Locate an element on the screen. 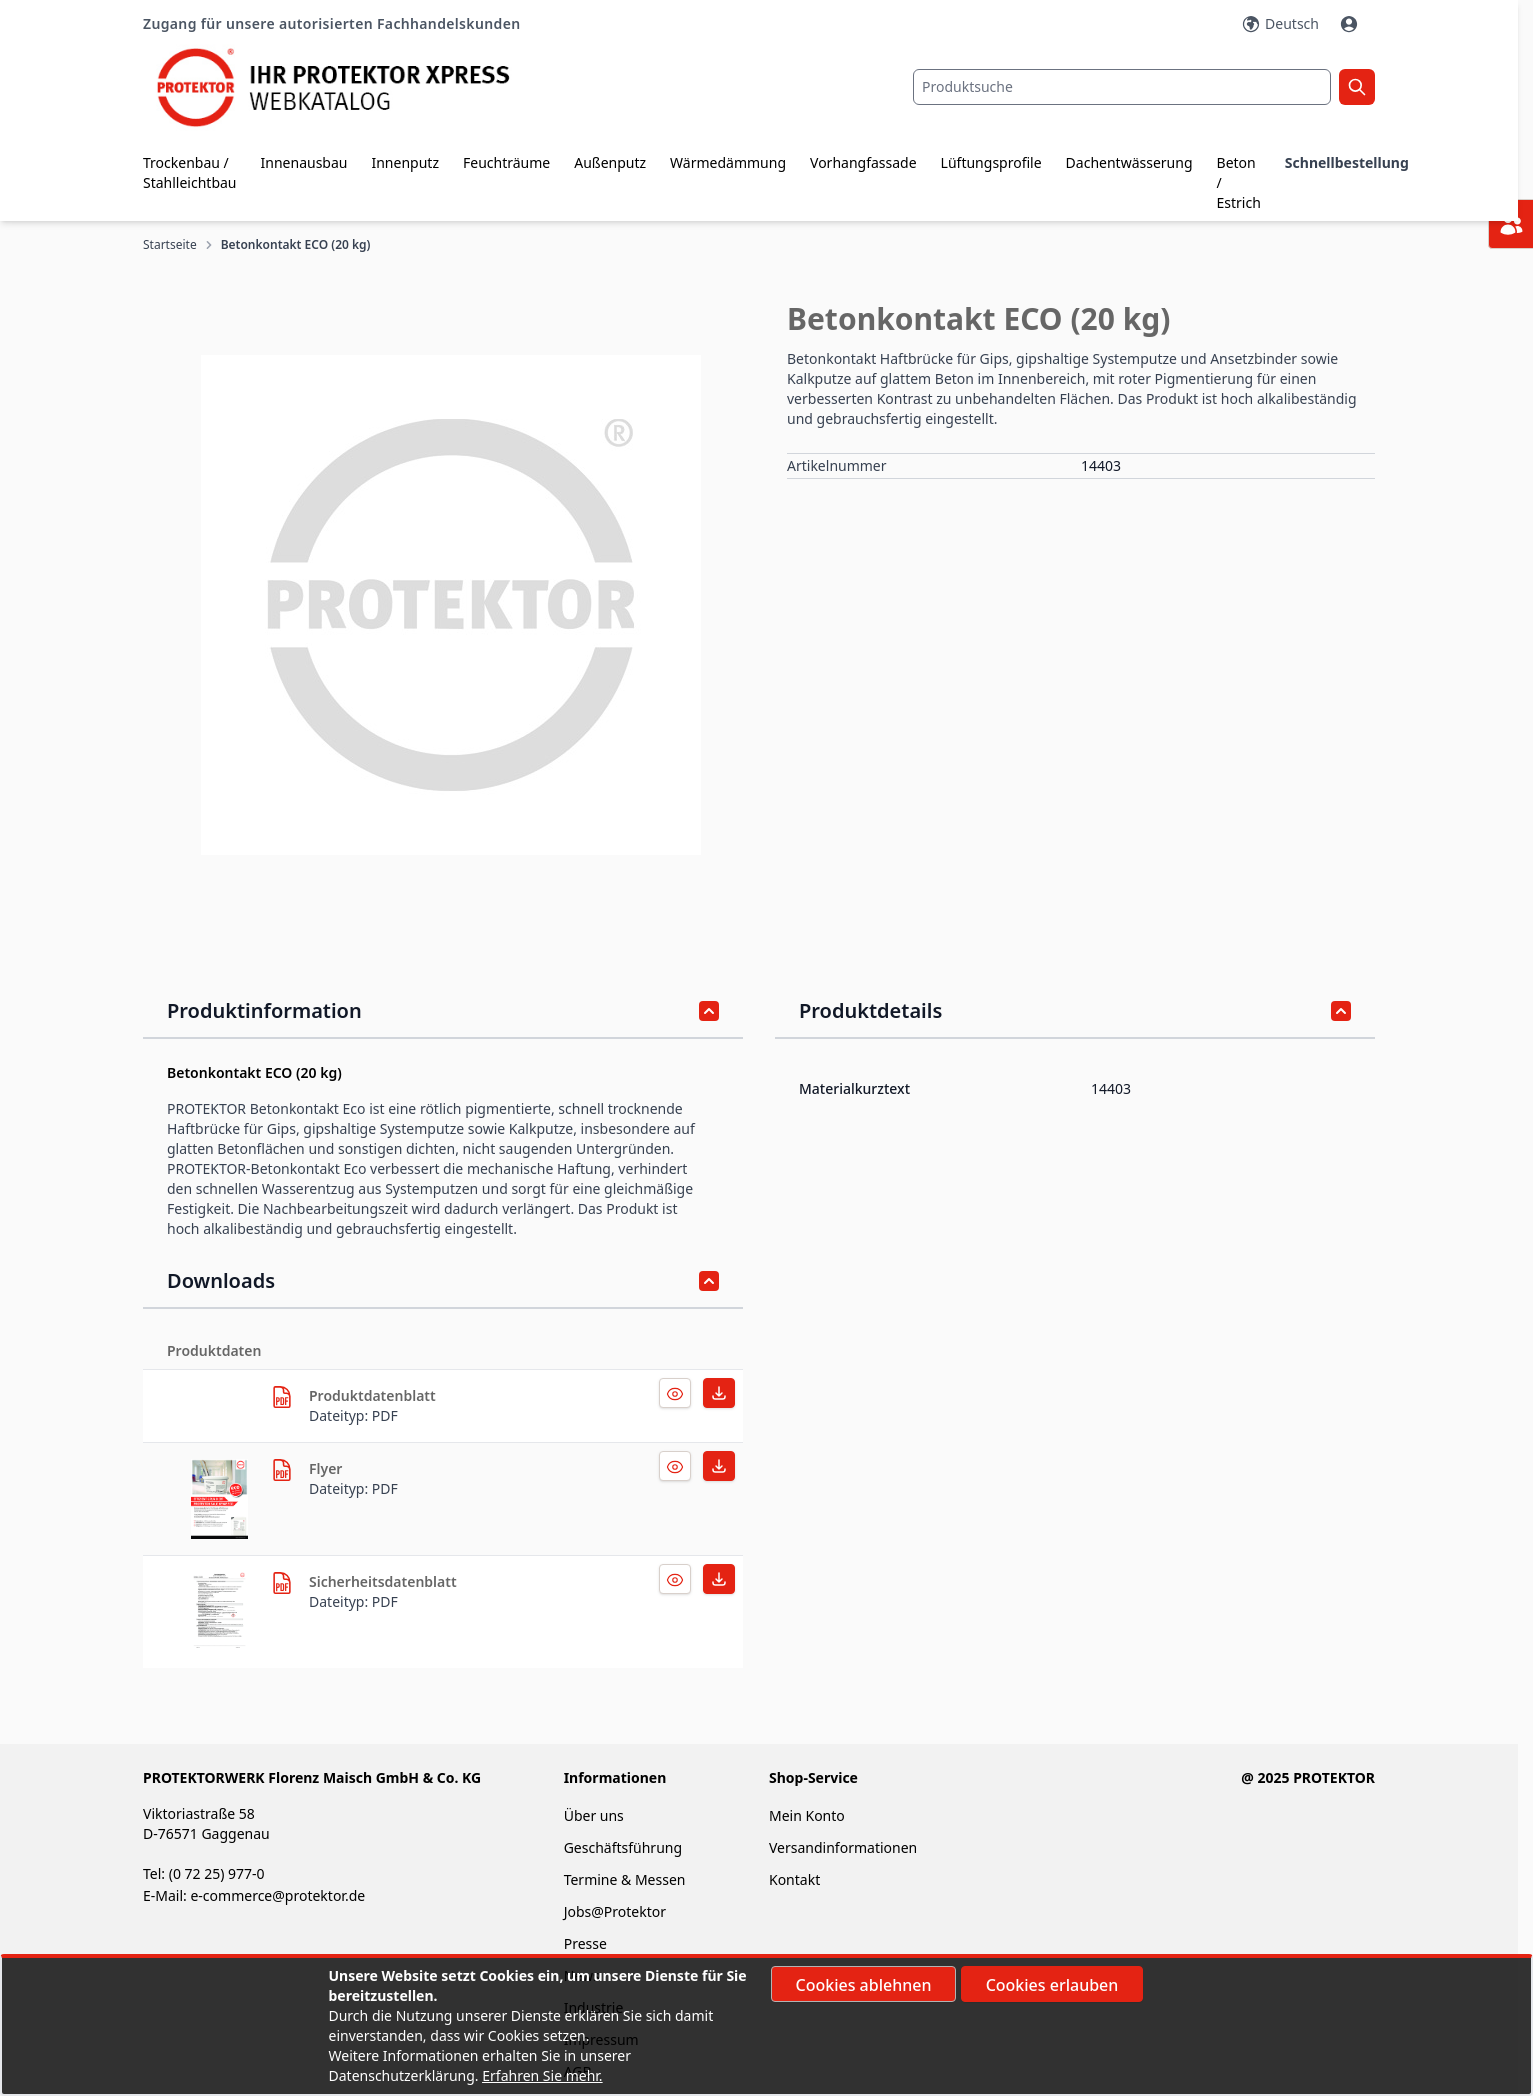  Innenausbau is located at coordinates (304, 162).